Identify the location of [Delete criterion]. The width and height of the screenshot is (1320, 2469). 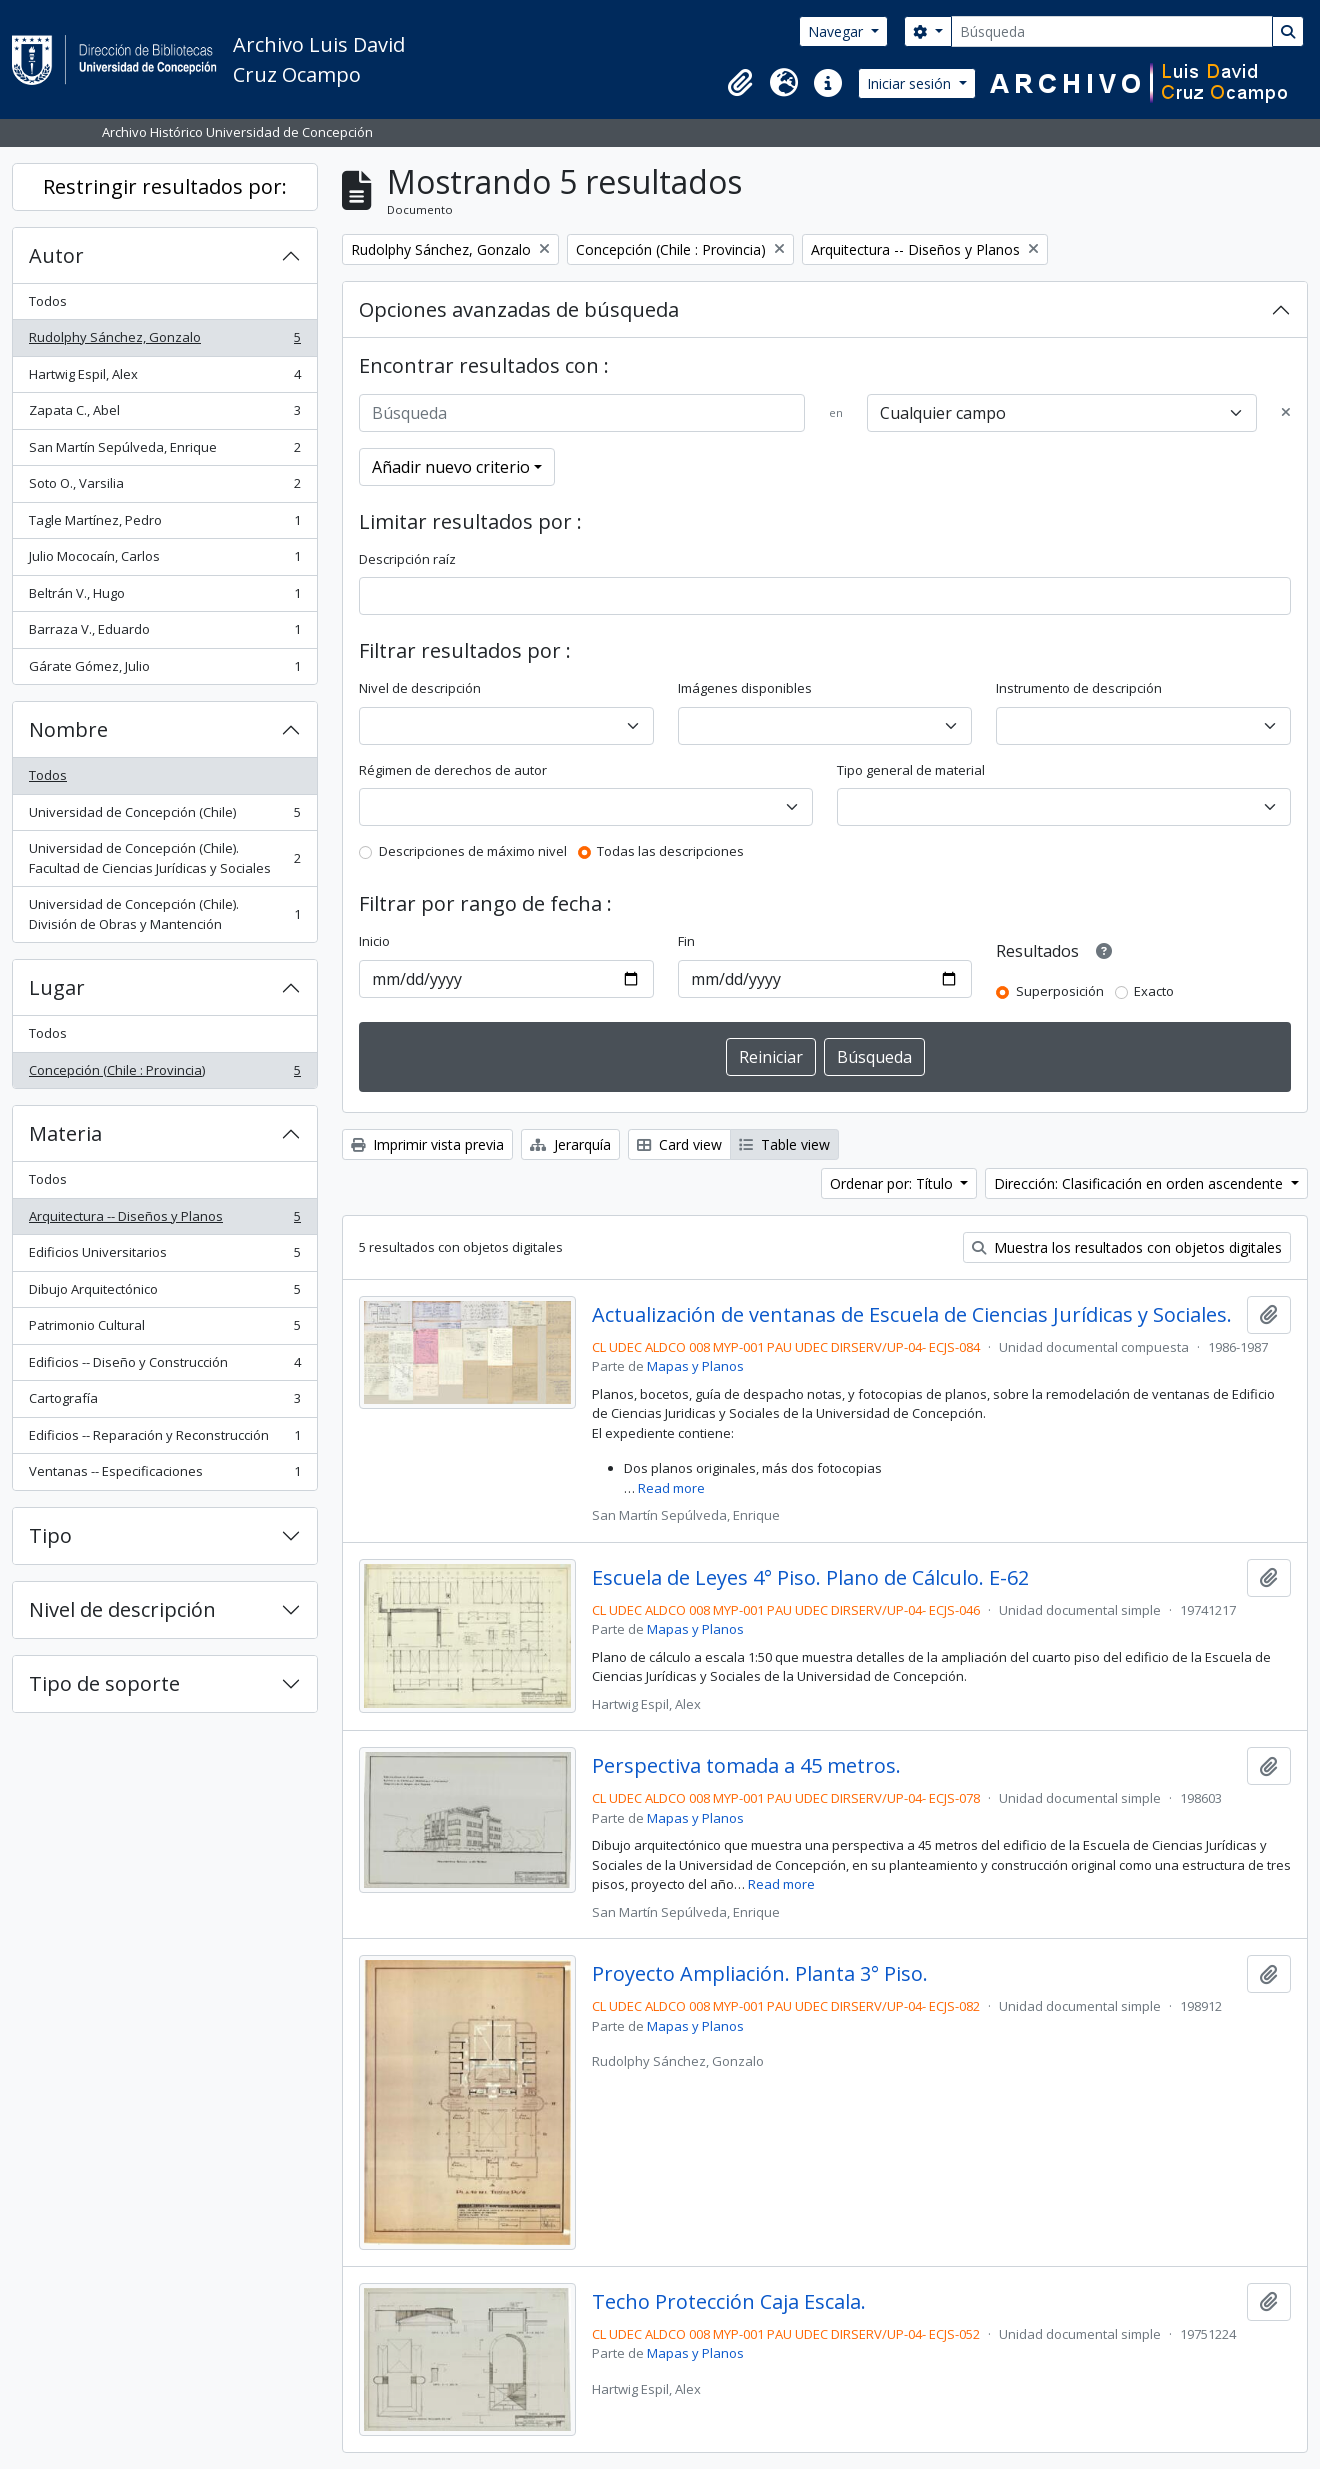
(1286, 413).